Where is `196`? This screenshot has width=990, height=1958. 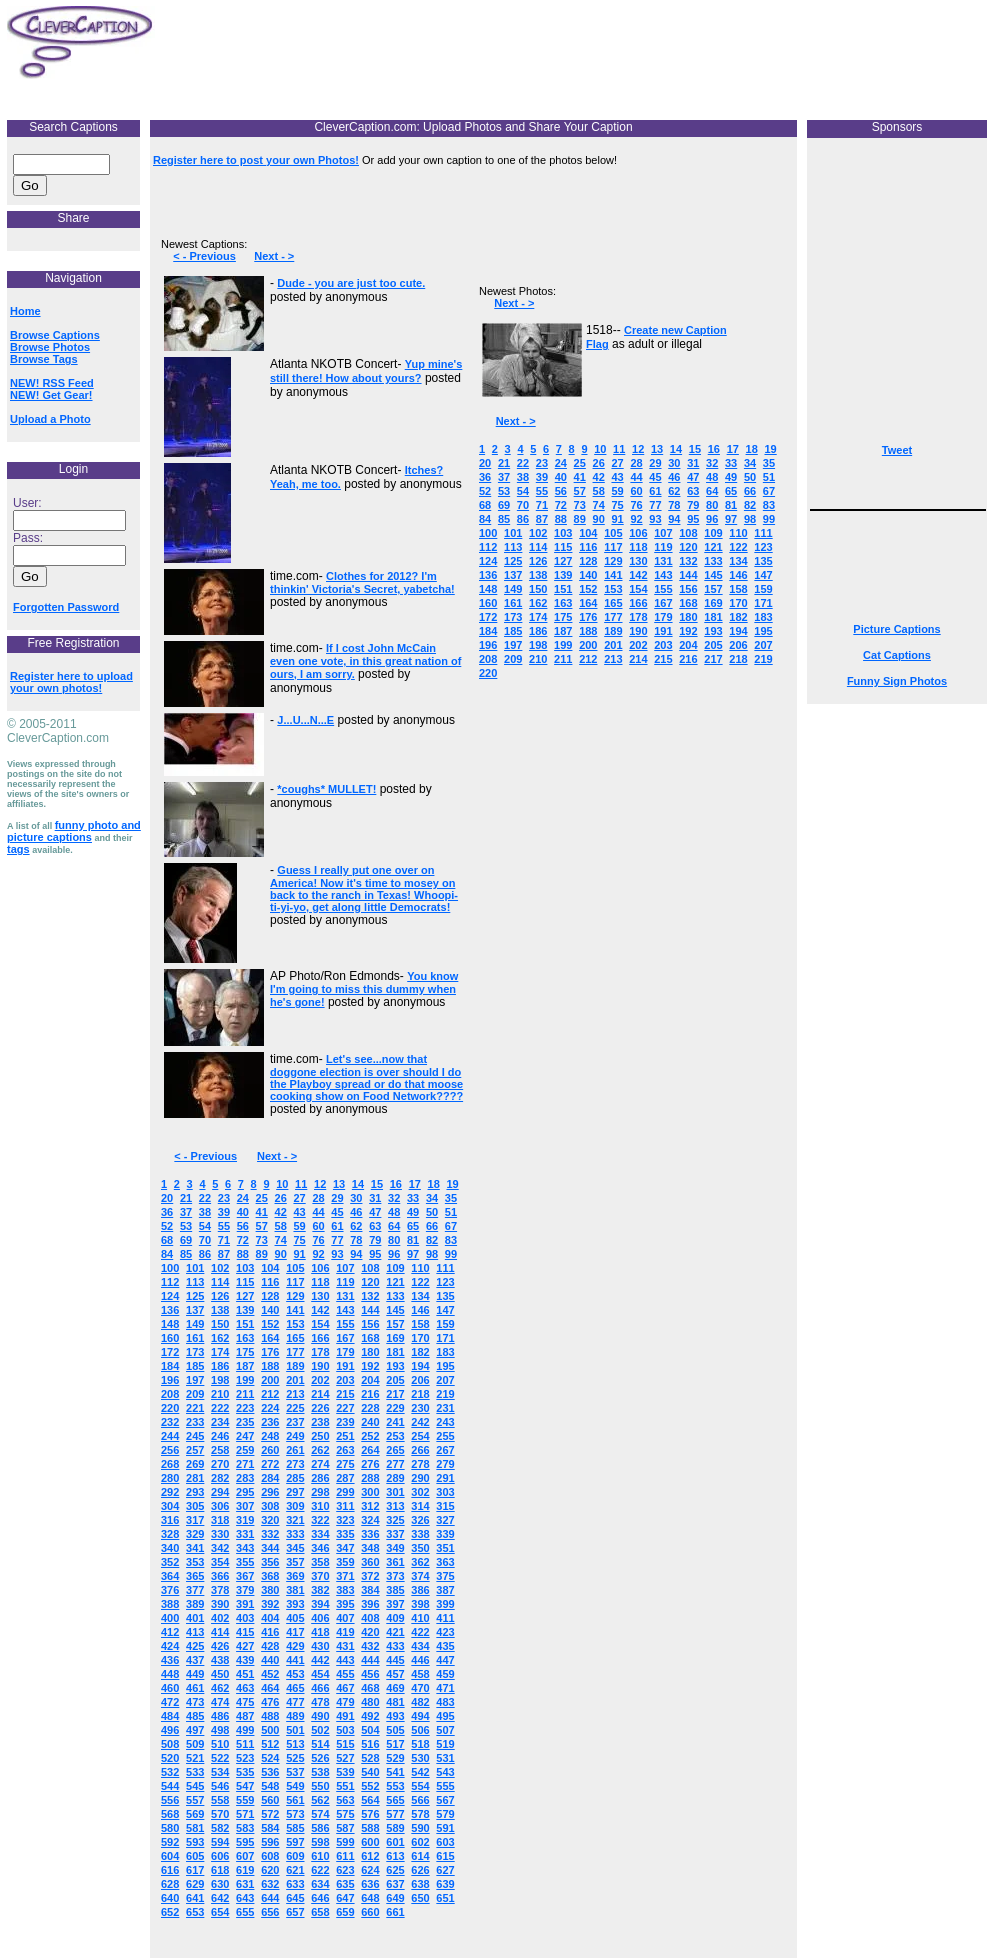
196 is located at coordinates (170, 1380).